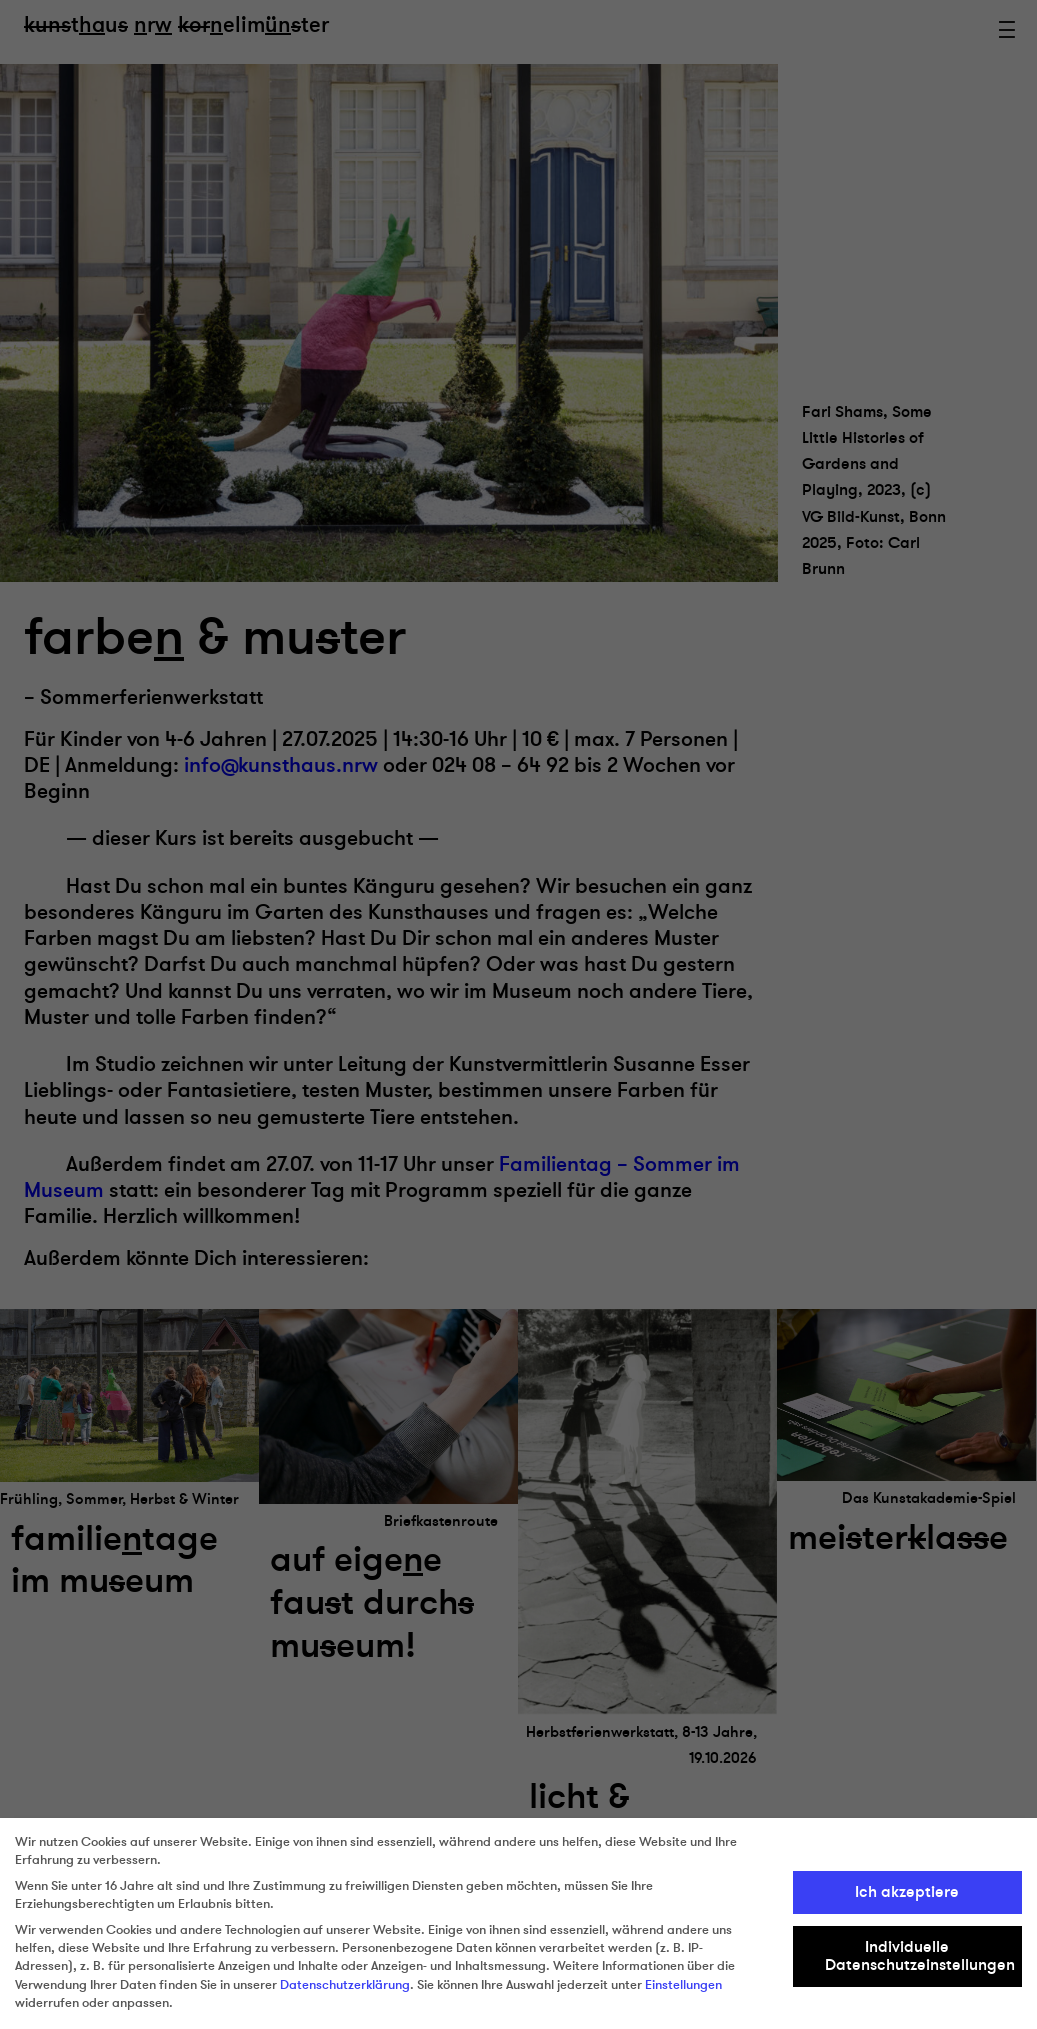  What do you see at coordinates (345, 1985) in the screenshot?
I see `Datenschutzerklärung` at bounding box center [345, 1985].